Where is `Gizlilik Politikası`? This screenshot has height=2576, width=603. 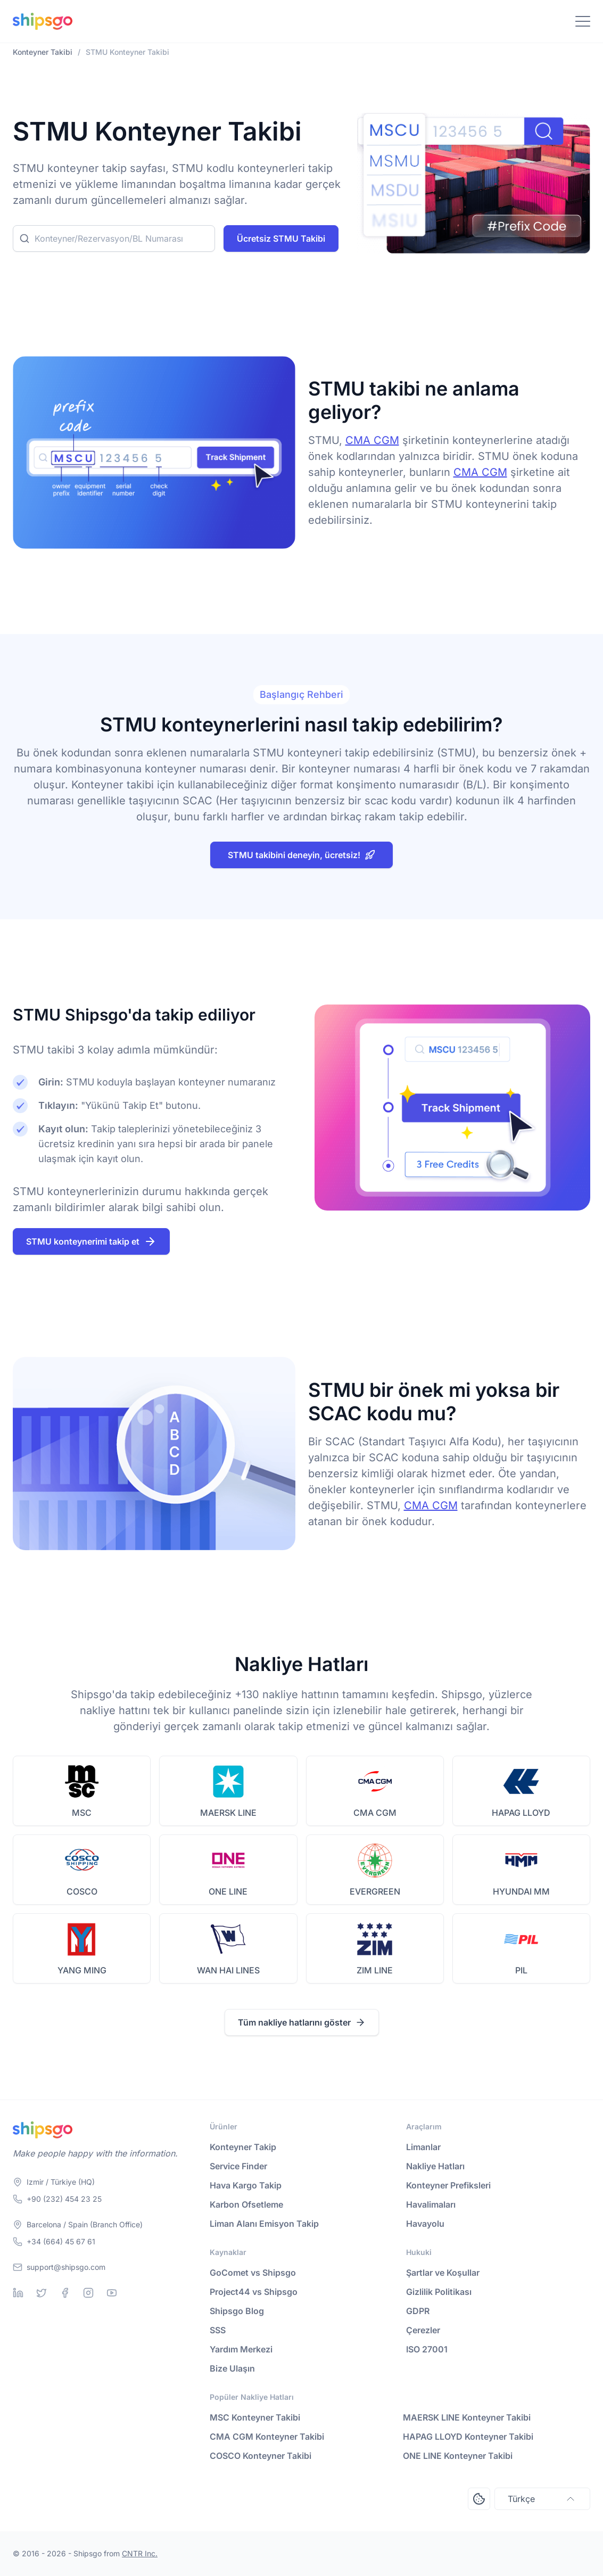 Gizlilik Politikası is located at coordinates (439, 2291).